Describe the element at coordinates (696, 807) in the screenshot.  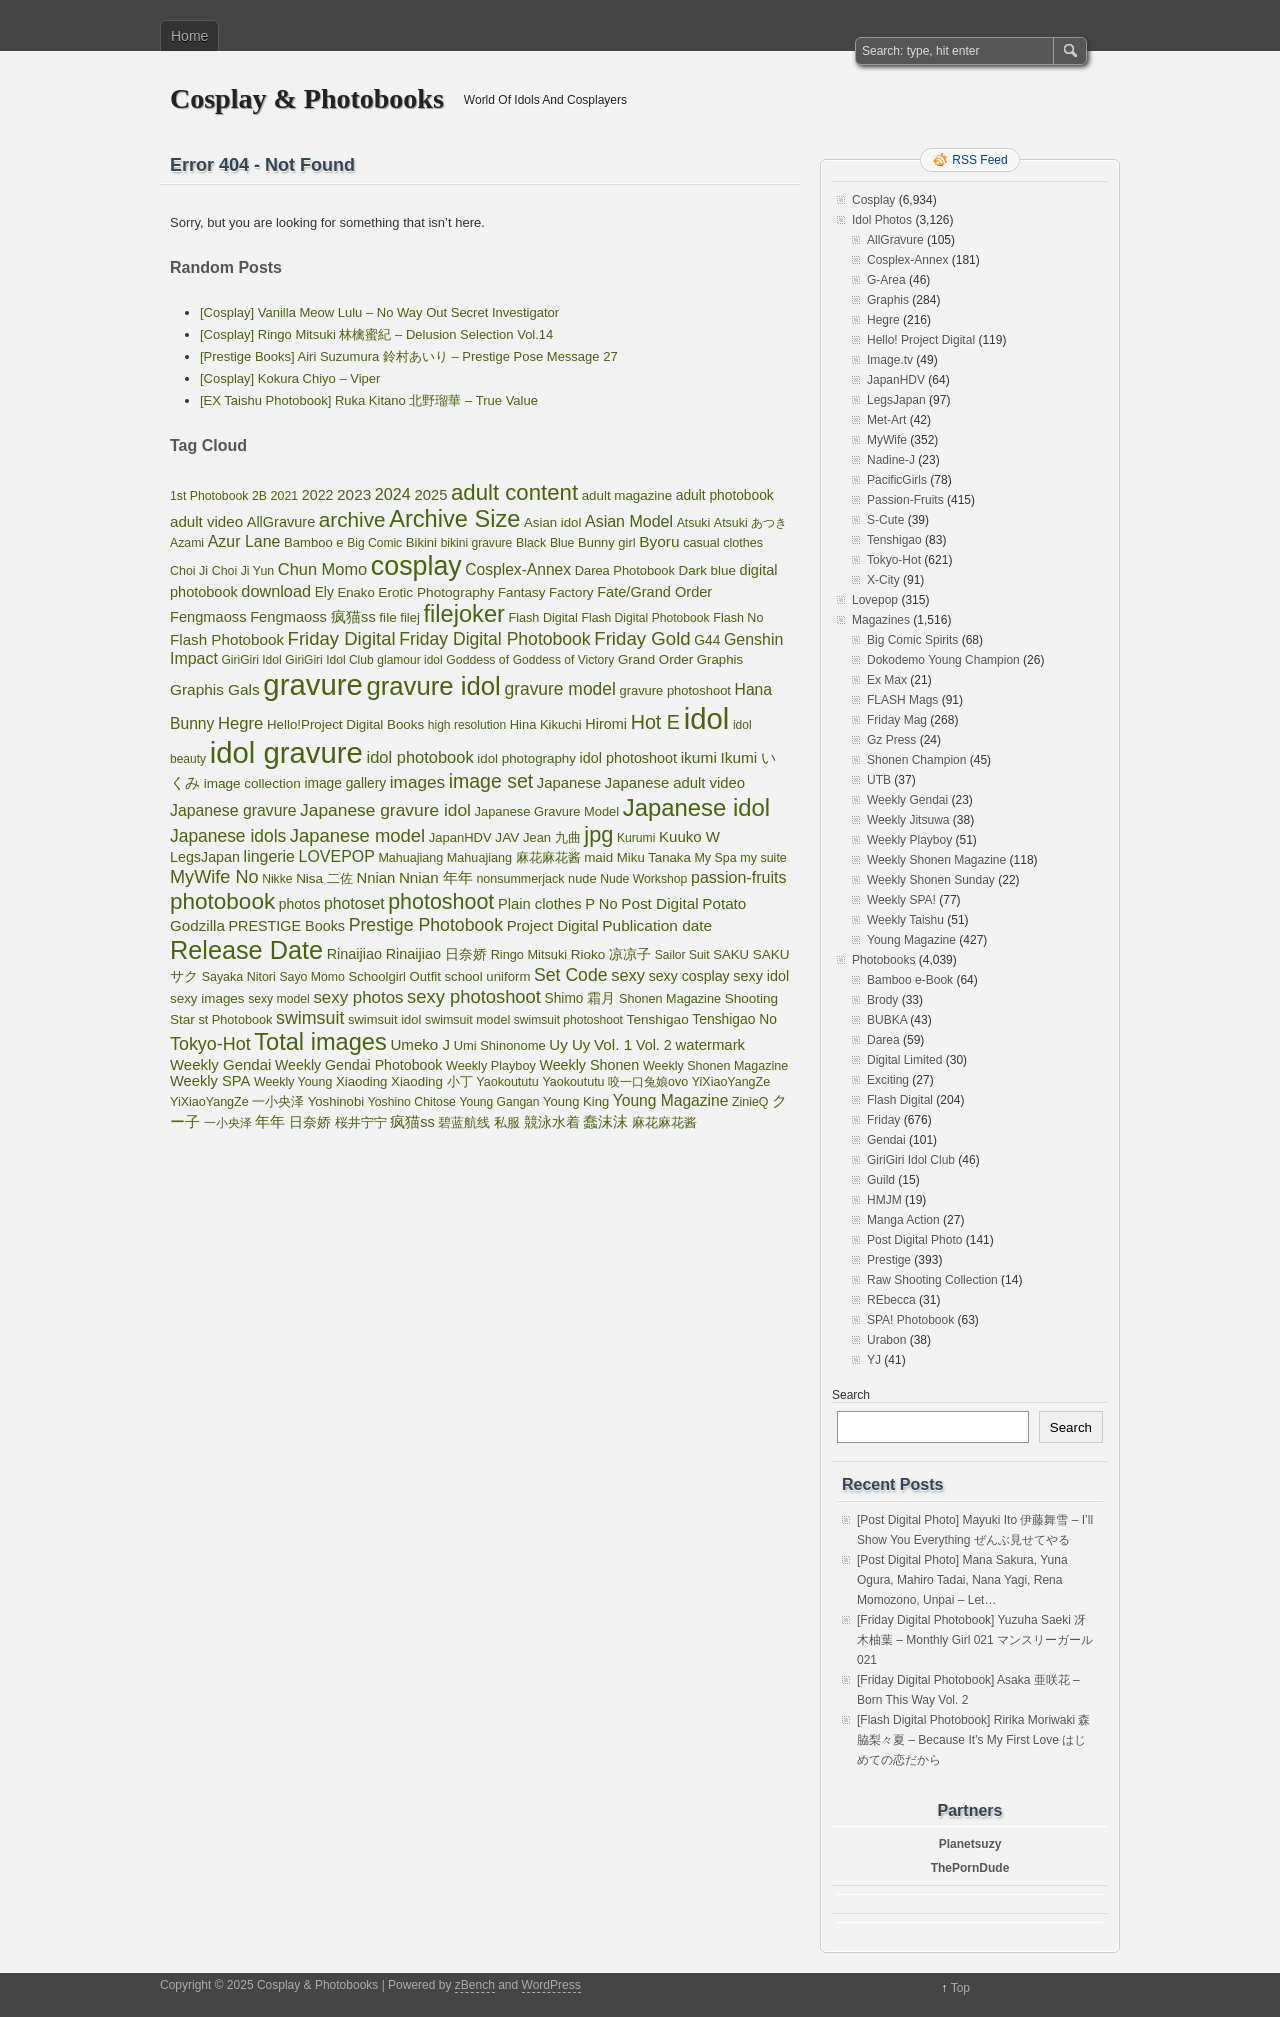
I see `Japanese idol [Japanese idol (2,499 items)]` at that location.